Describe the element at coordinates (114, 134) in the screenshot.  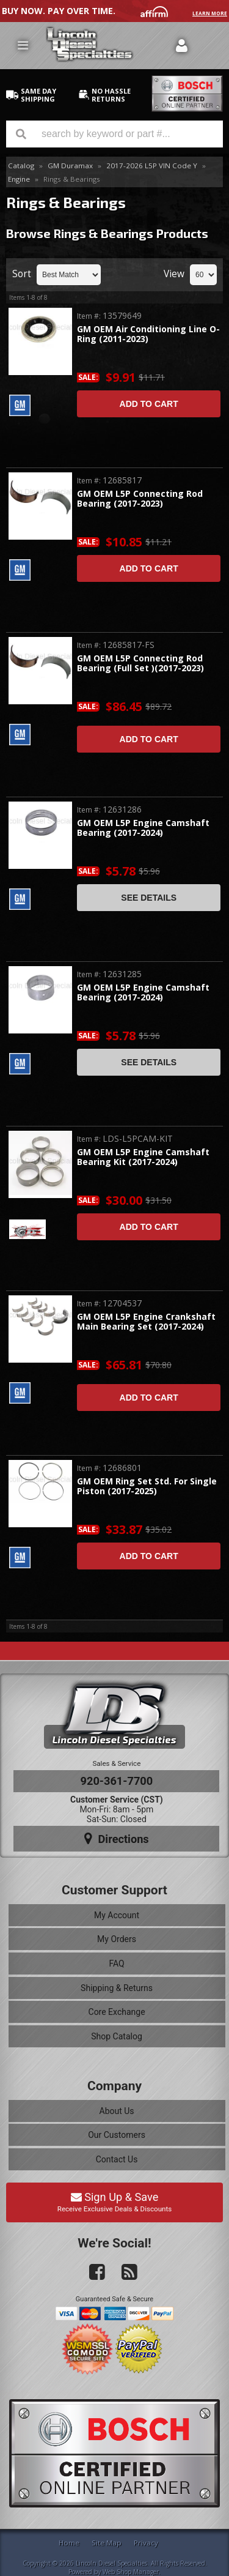
I see `[button]` at that location.